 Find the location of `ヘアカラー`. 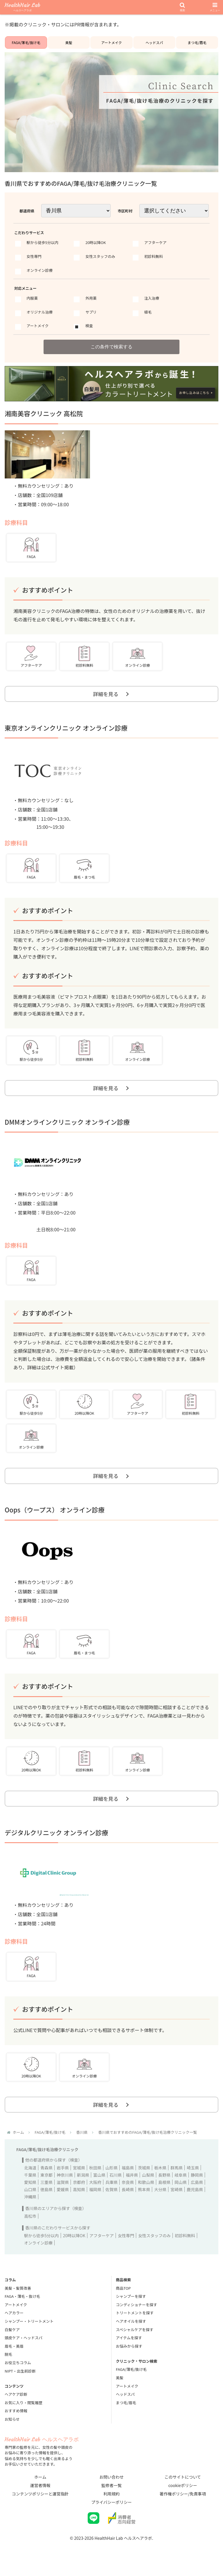

ヘアカラー is located at coordinates (14, 2322).